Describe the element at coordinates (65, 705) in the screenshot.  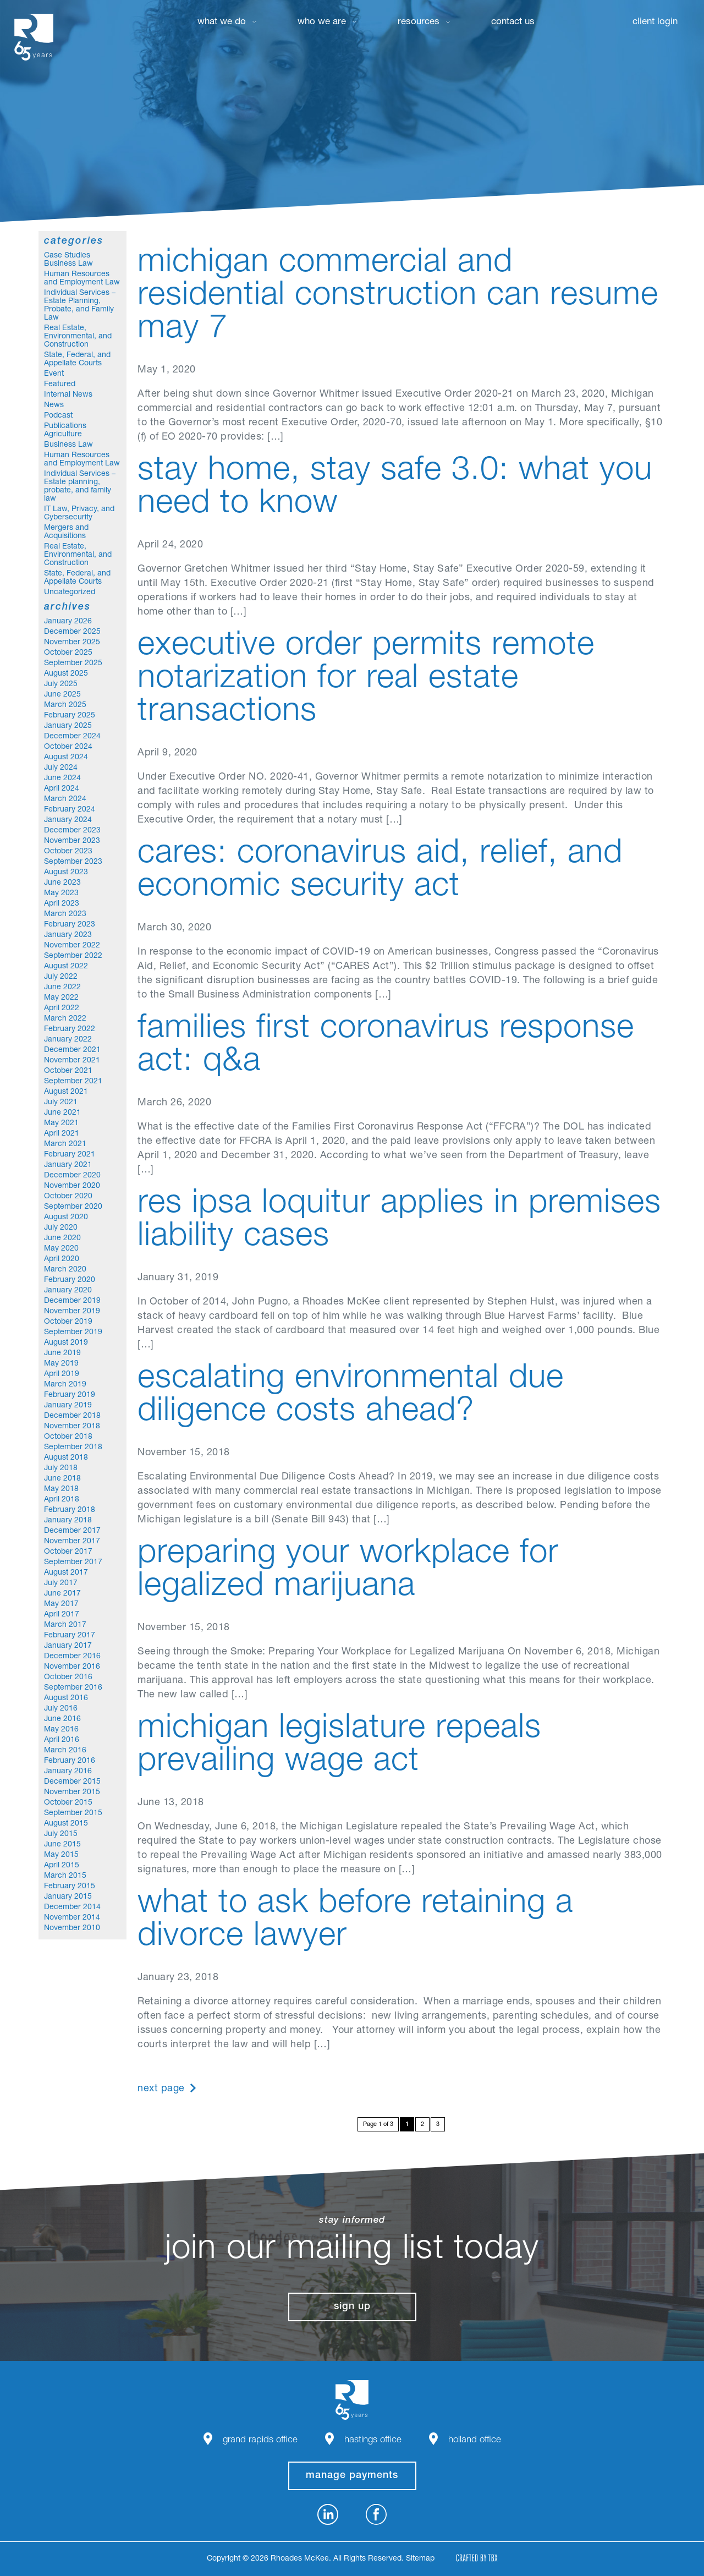
I see `March 2025` at that location.